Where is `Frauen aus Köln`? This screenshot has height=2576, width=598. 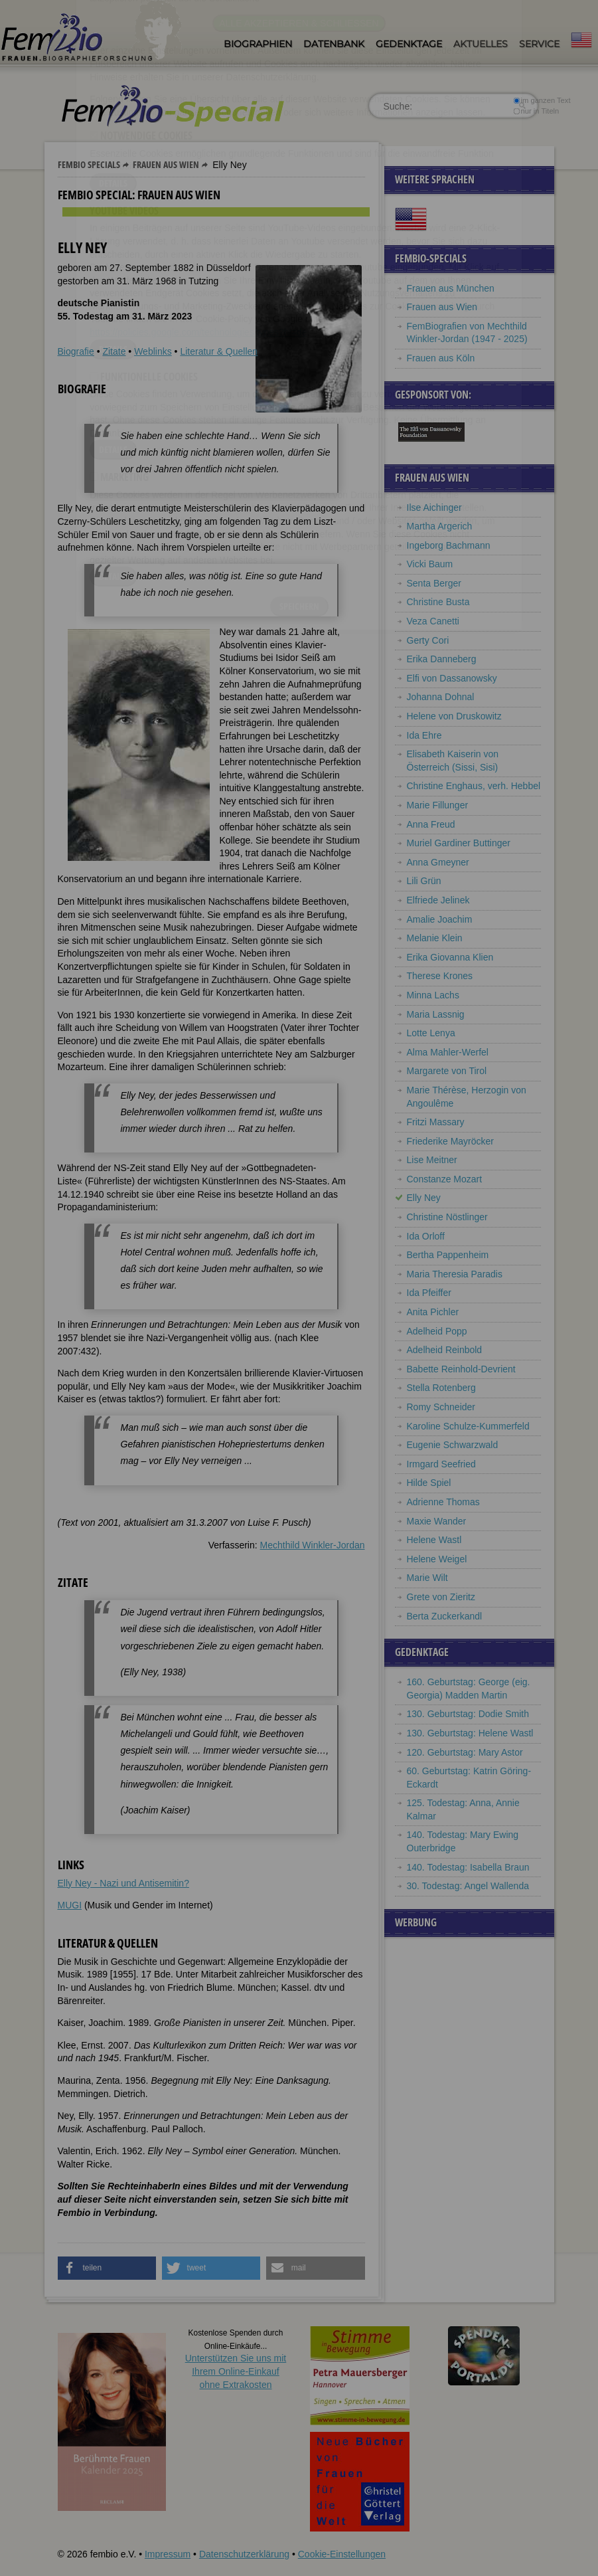 Frauen aus Köln is located at coordinates (441, 358).